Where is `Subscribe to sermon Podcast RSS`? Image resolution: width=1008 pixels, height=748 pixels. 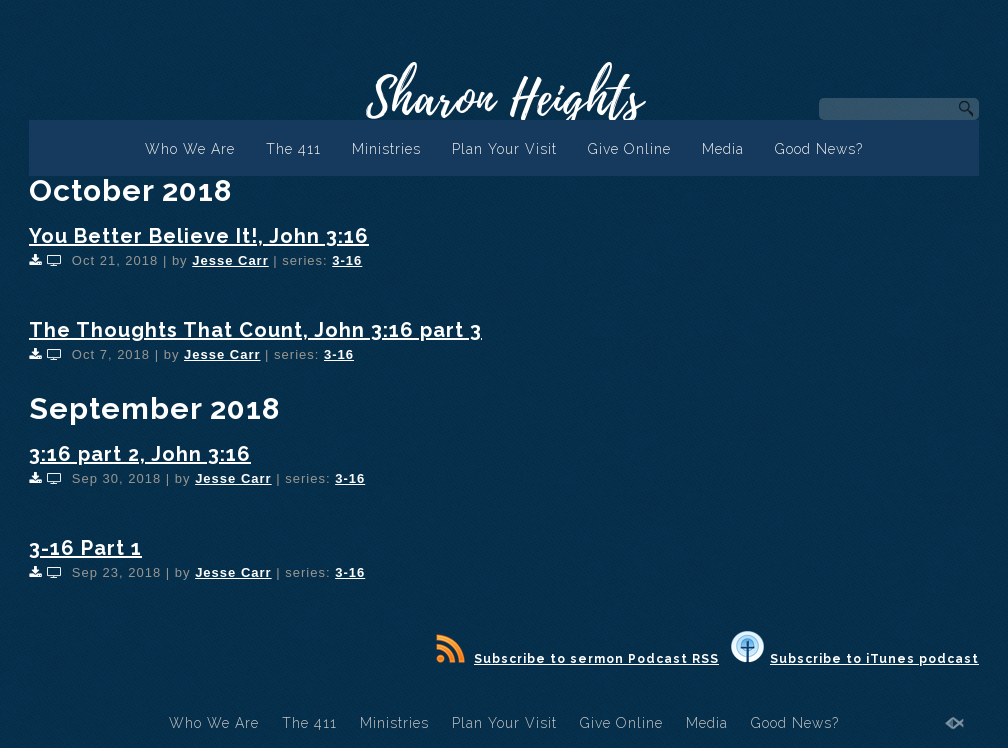
Subscribe to sermon Podcast RSS is located at coordinates (577, 659).